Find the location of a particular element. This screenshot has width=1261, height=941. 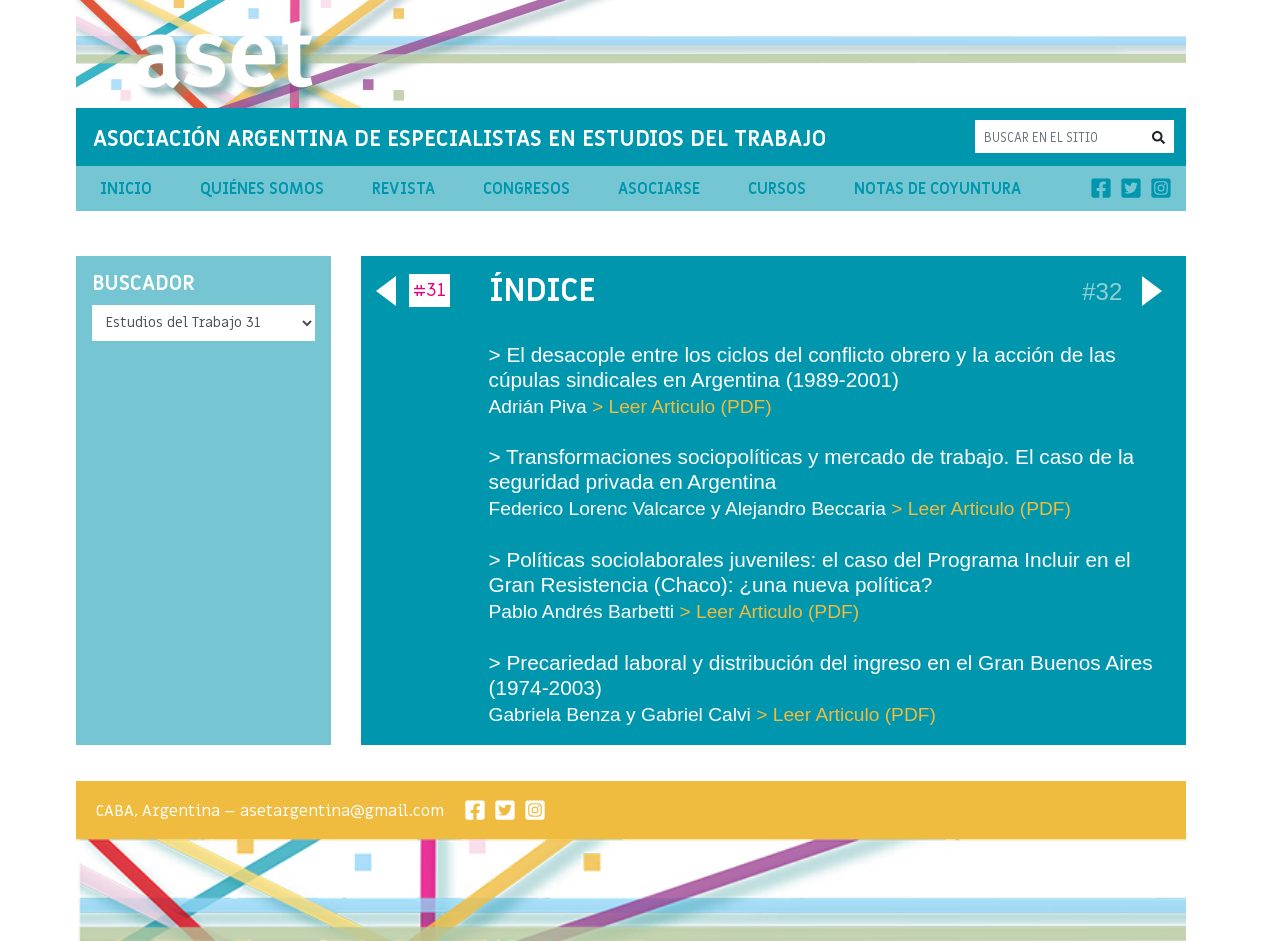

Leer Articulo (PDF) is located at coordinates (690, 406).